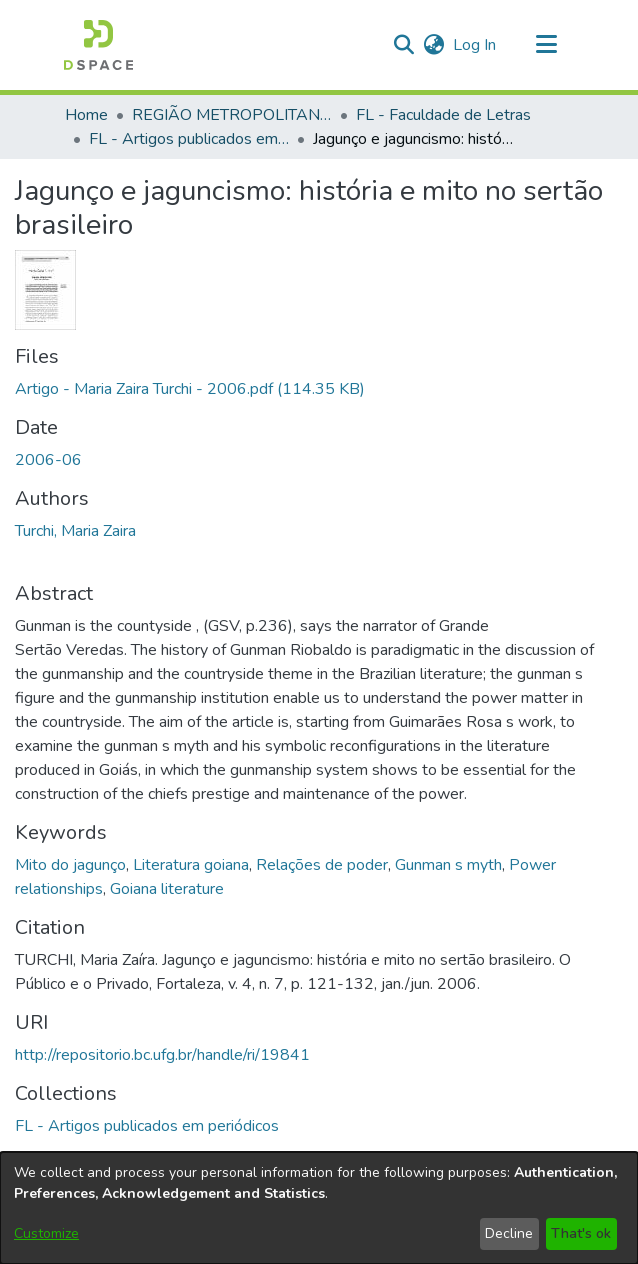  What do you see at coordinates (581, 1233) in the screenshot?
I see `That's ok` at bounding box center [581, 1233].